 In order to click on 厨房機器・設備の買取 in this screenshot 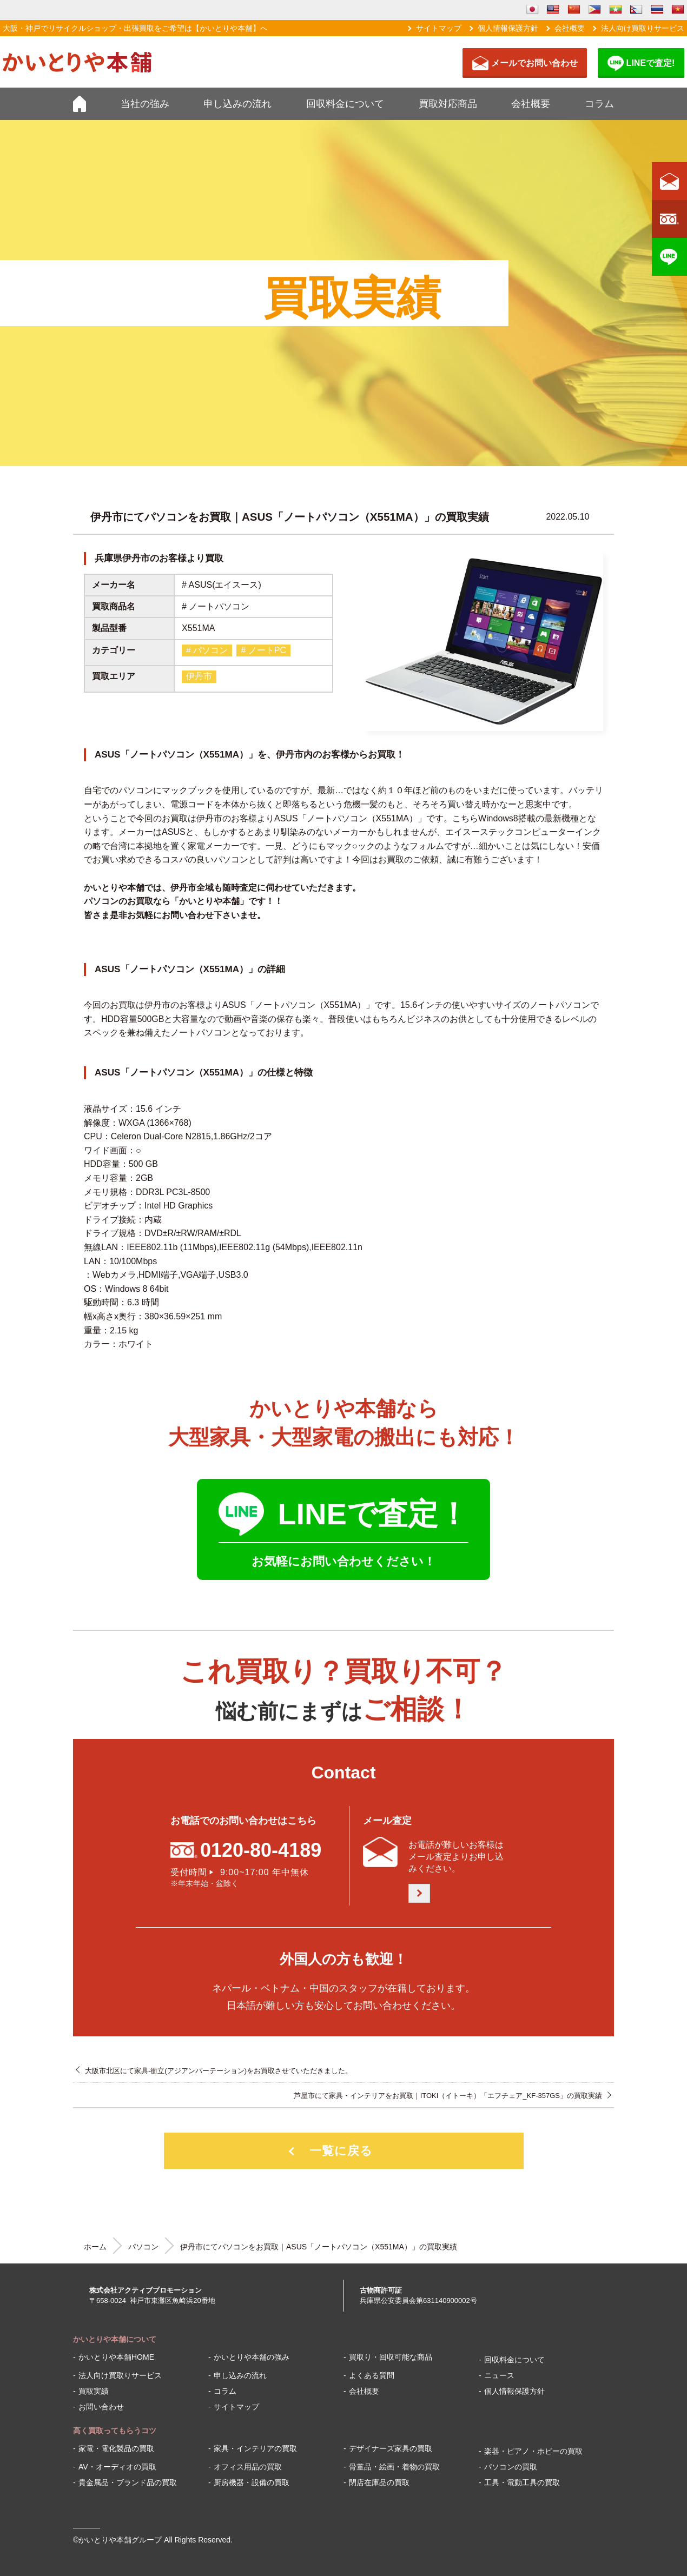, I will do `click(251, 2482)`.